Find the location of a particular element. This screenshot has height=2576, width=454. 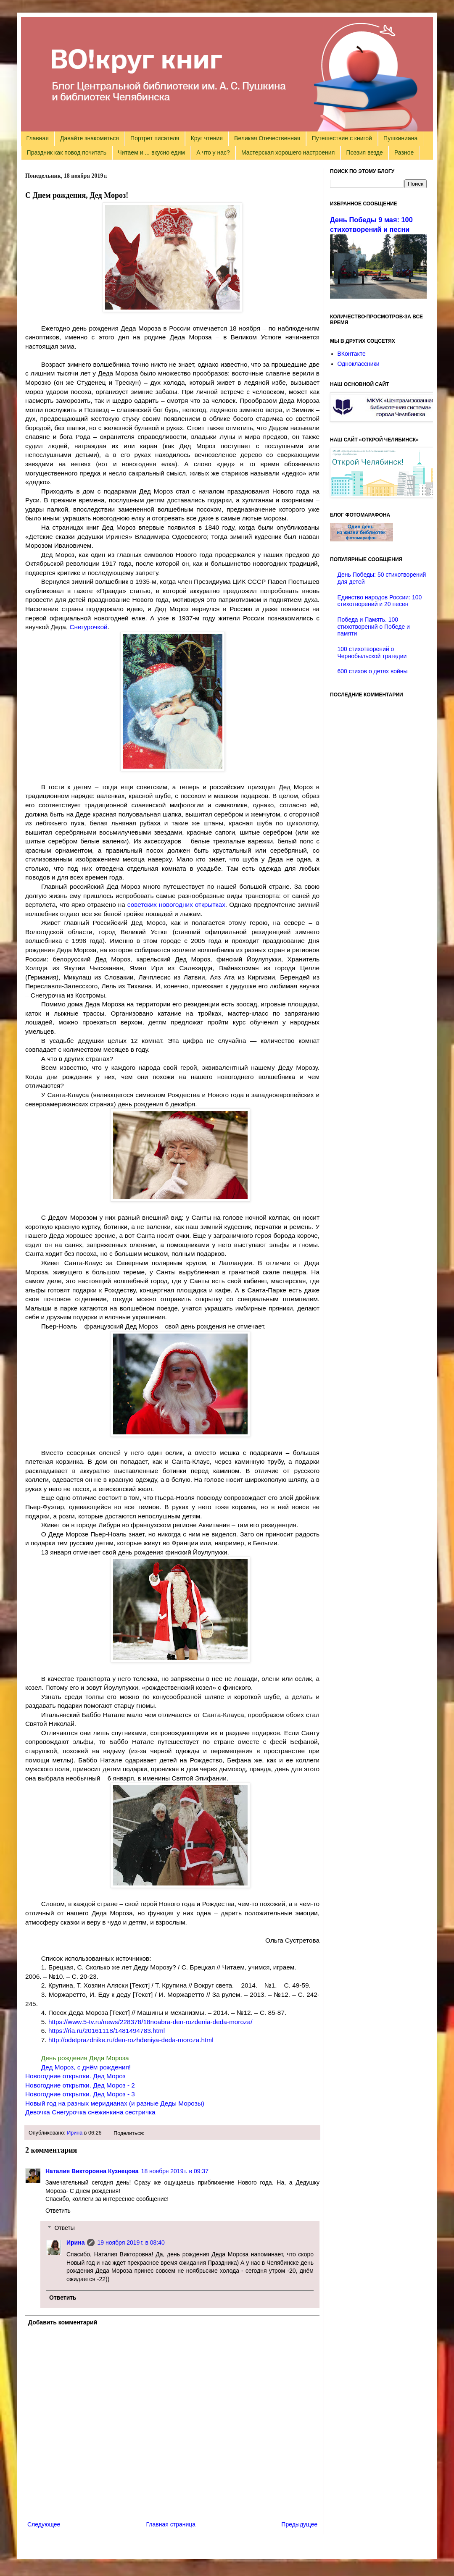

Главная страница is located at coordinates (171, 2524).